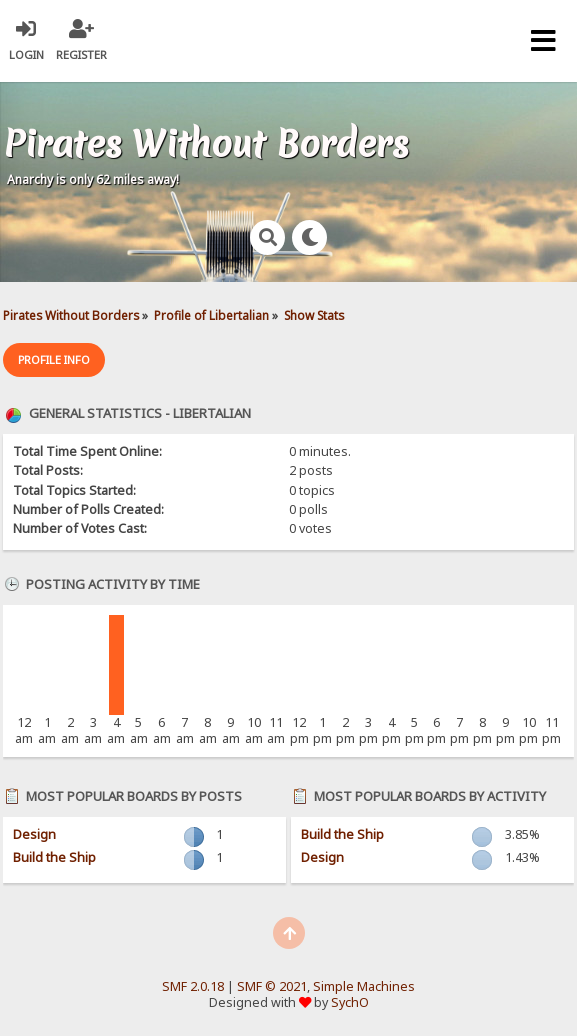  I want to click on SMF 2.0.18, so click(193, 986).